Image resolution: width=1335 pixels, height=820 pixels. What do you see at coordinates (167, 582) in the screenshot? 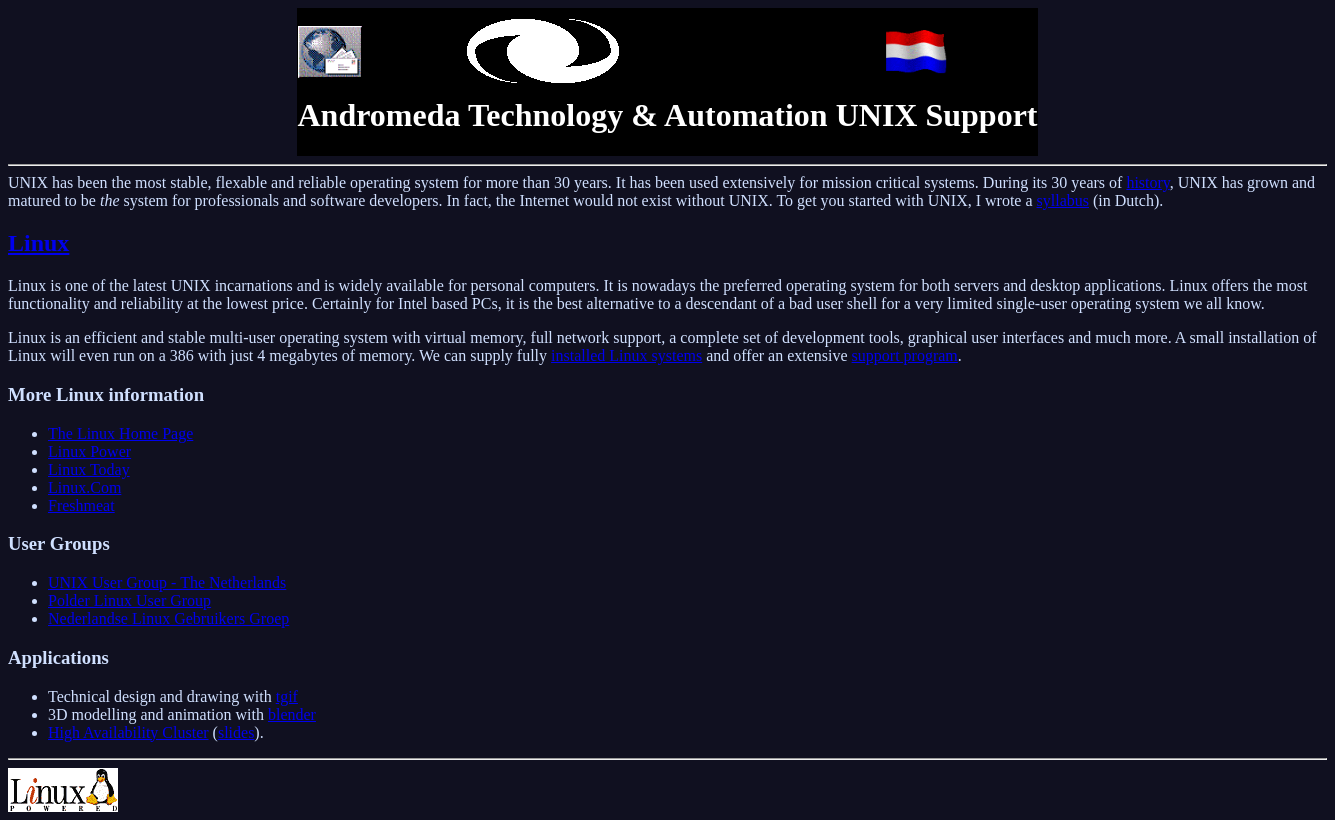
I see `UNIX User Group - The Netherlands` at bounding box center [167, 582].